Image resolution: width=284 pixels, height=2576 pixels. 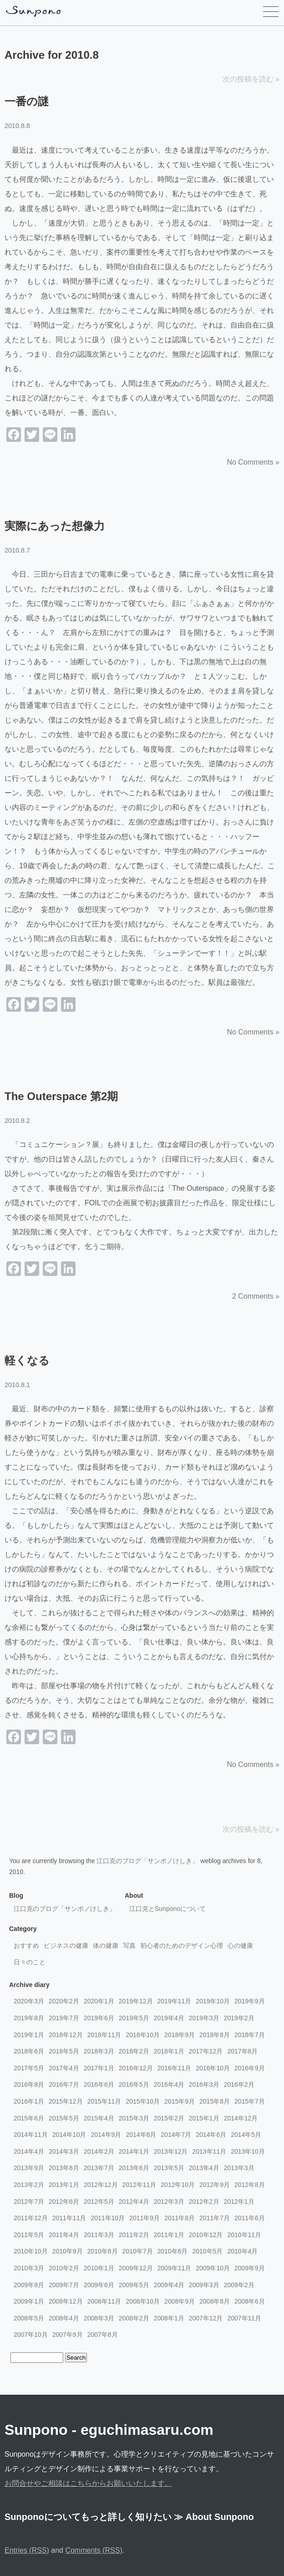 I want to click on 2009年6月, so click(x=99, y=2285).